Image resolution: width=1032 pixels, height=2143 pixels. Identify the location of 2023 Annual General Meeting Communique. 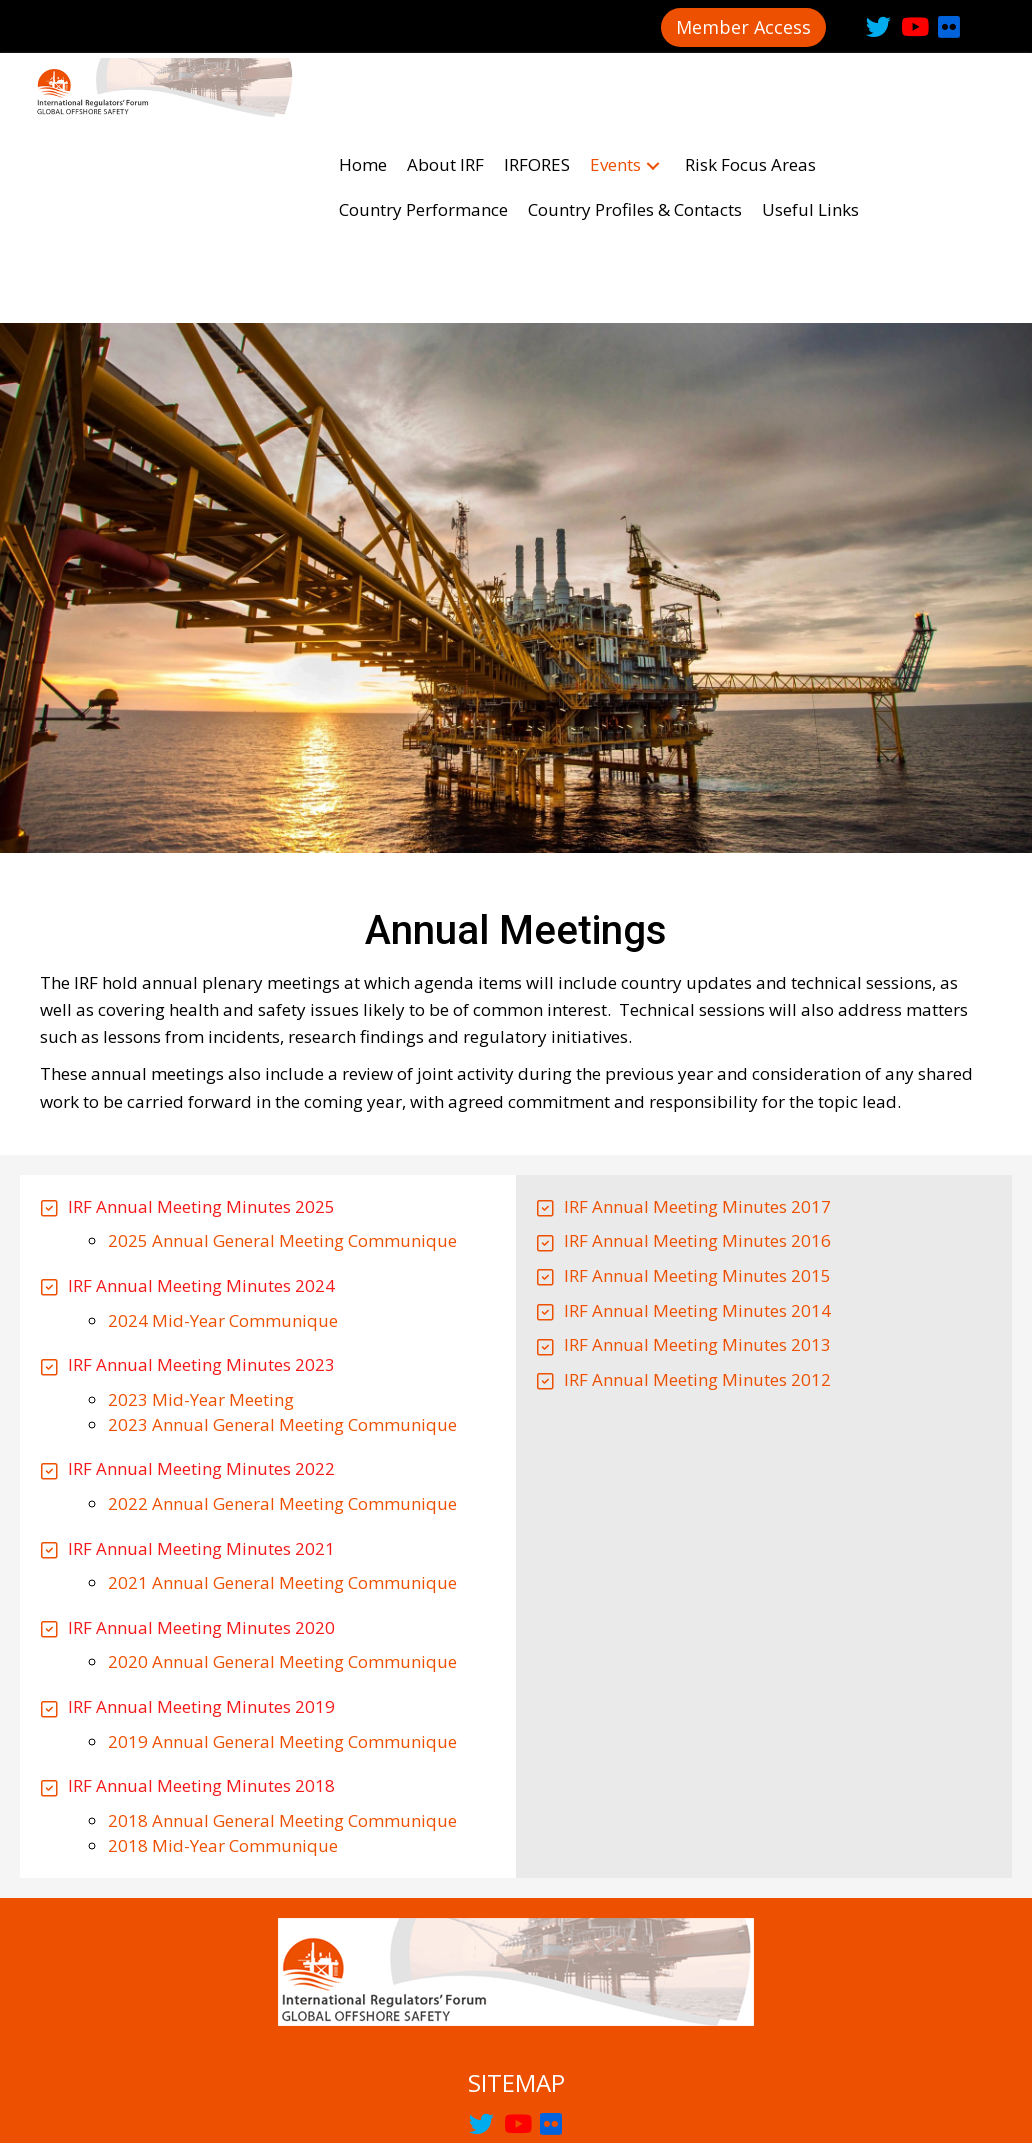
(282, 1244).